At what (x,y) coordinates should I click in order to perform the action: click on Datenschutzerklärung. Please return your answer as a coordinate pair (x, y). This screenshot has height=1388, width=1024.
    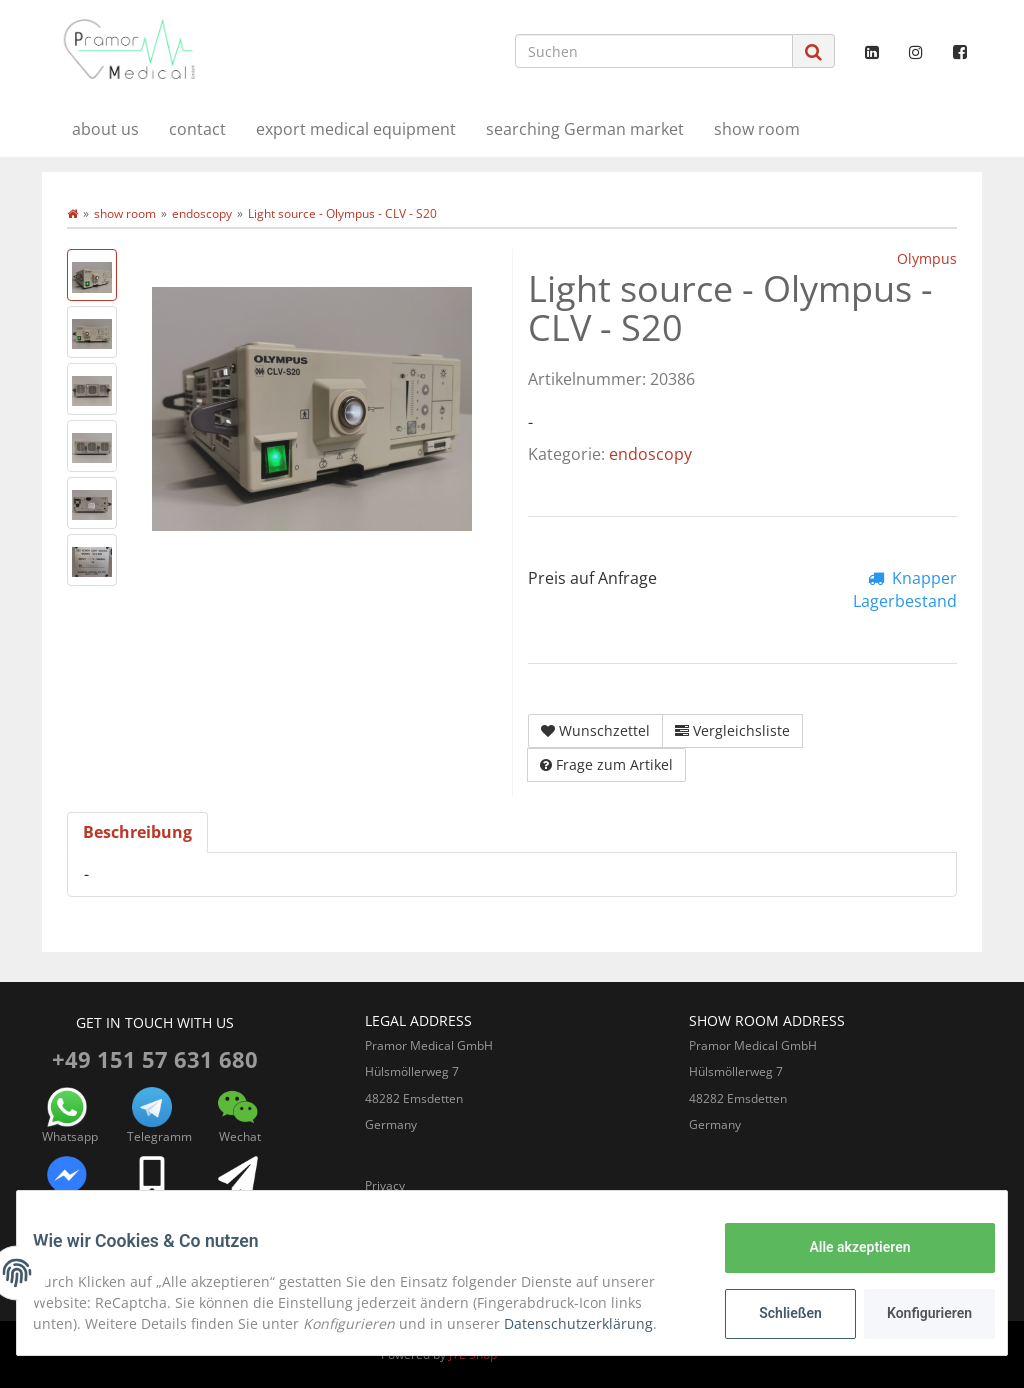
    Looking at the image, I should click on (594, 1323).